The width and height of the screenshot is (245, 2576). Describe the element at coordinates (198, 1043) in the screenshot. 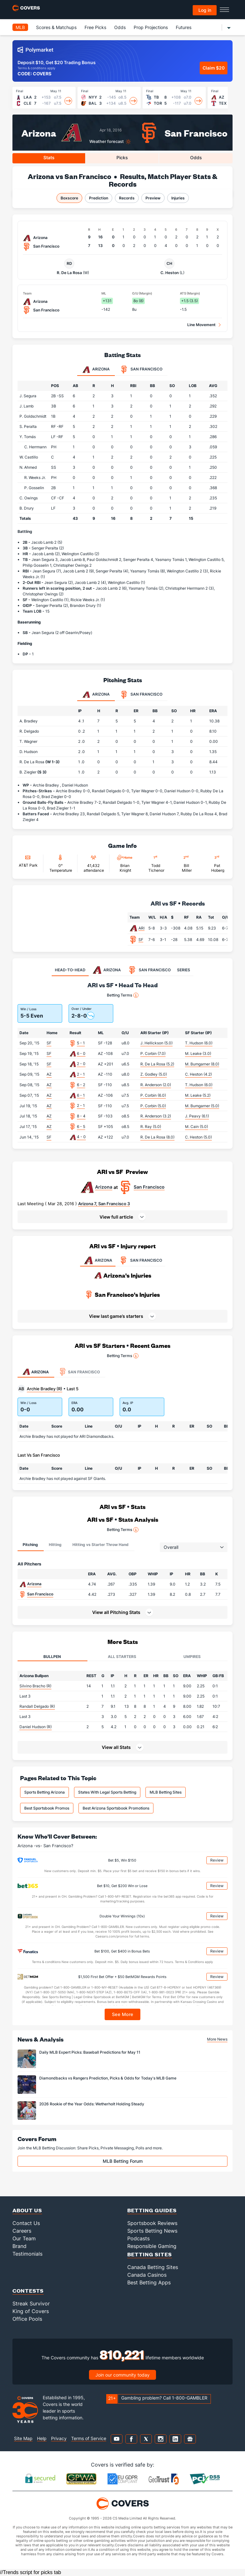

I see `T. Hudson (6.0)` at that location.